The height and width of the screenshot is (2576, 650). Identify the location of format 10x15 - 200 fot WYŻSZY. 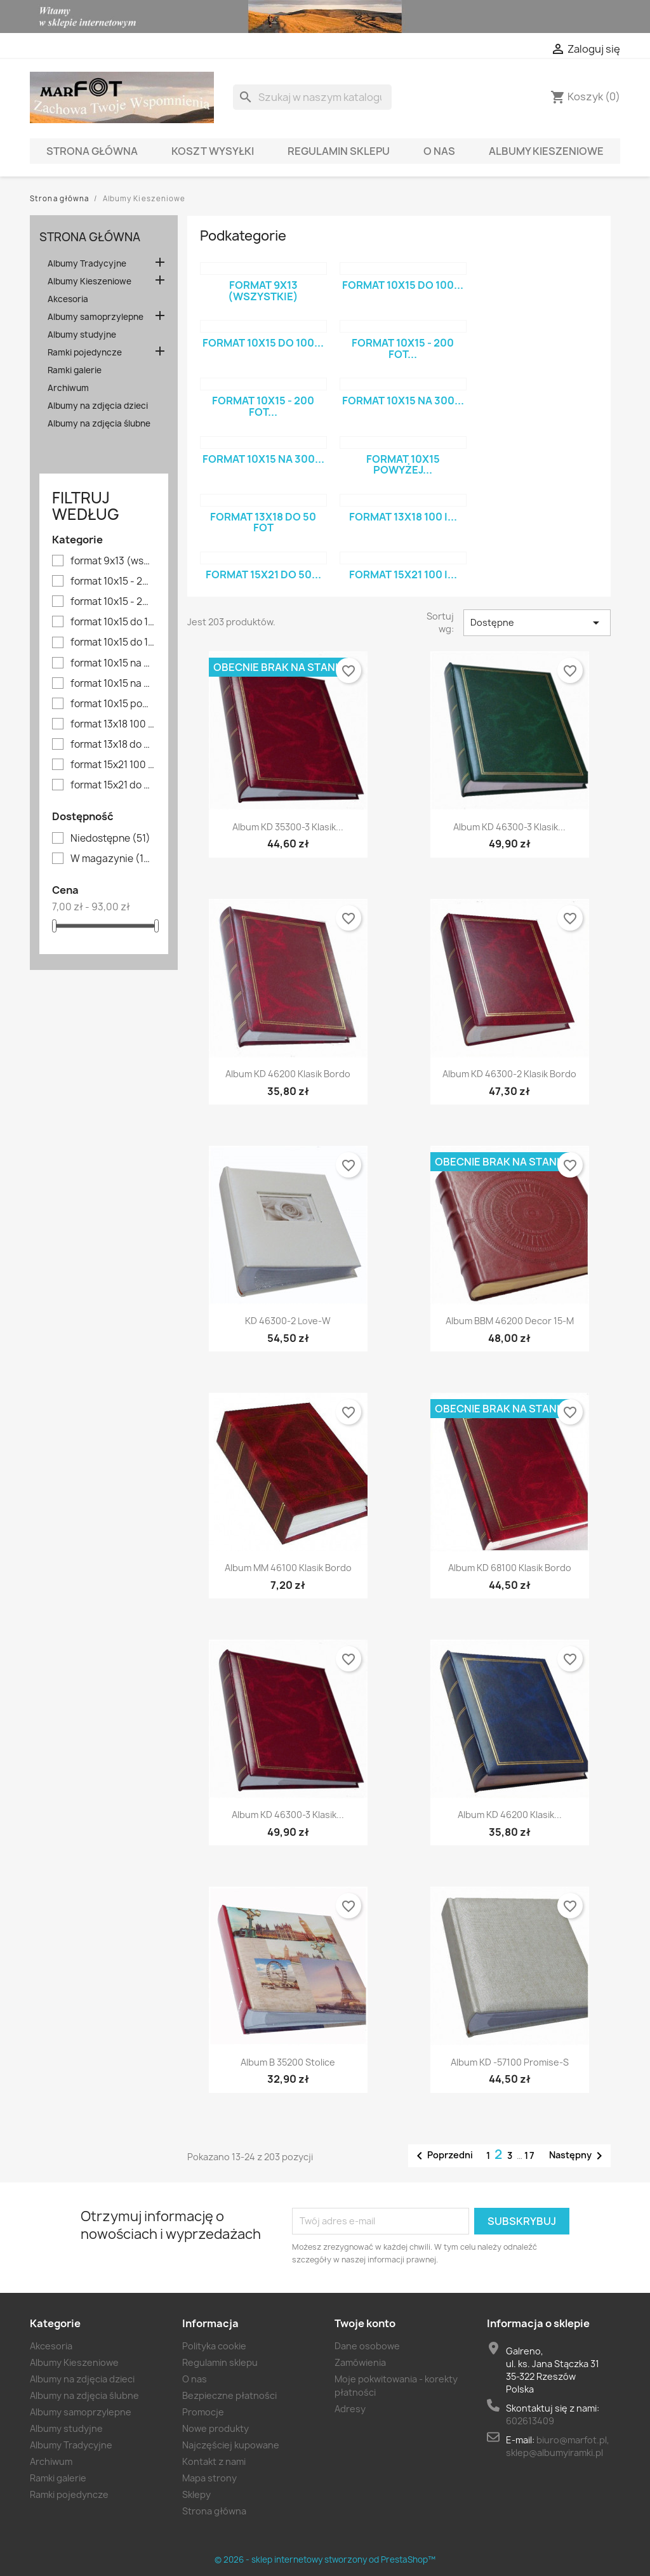
(112, 601).